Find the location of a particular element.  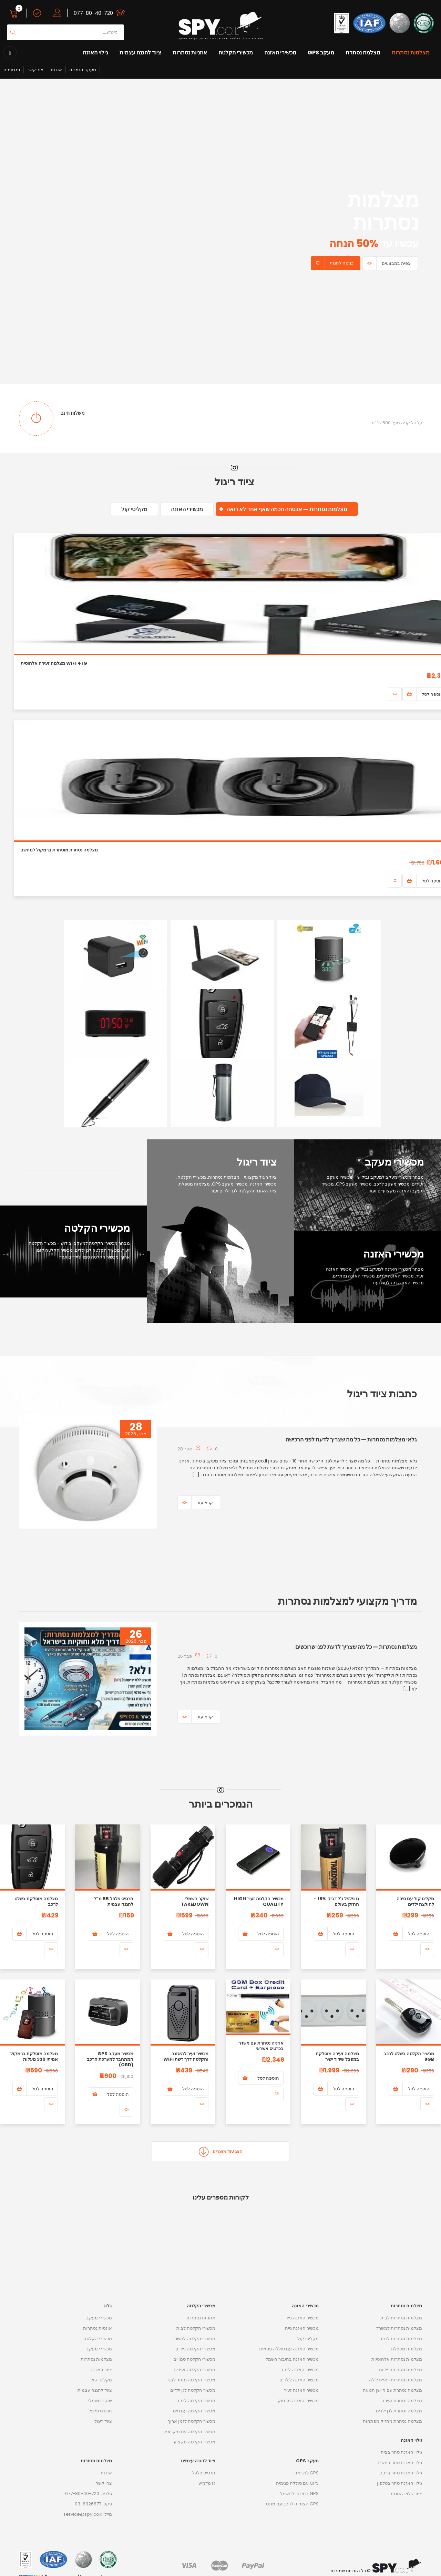

גילוי האזנת סתר ברכב is located at coordinates (401, 2473).